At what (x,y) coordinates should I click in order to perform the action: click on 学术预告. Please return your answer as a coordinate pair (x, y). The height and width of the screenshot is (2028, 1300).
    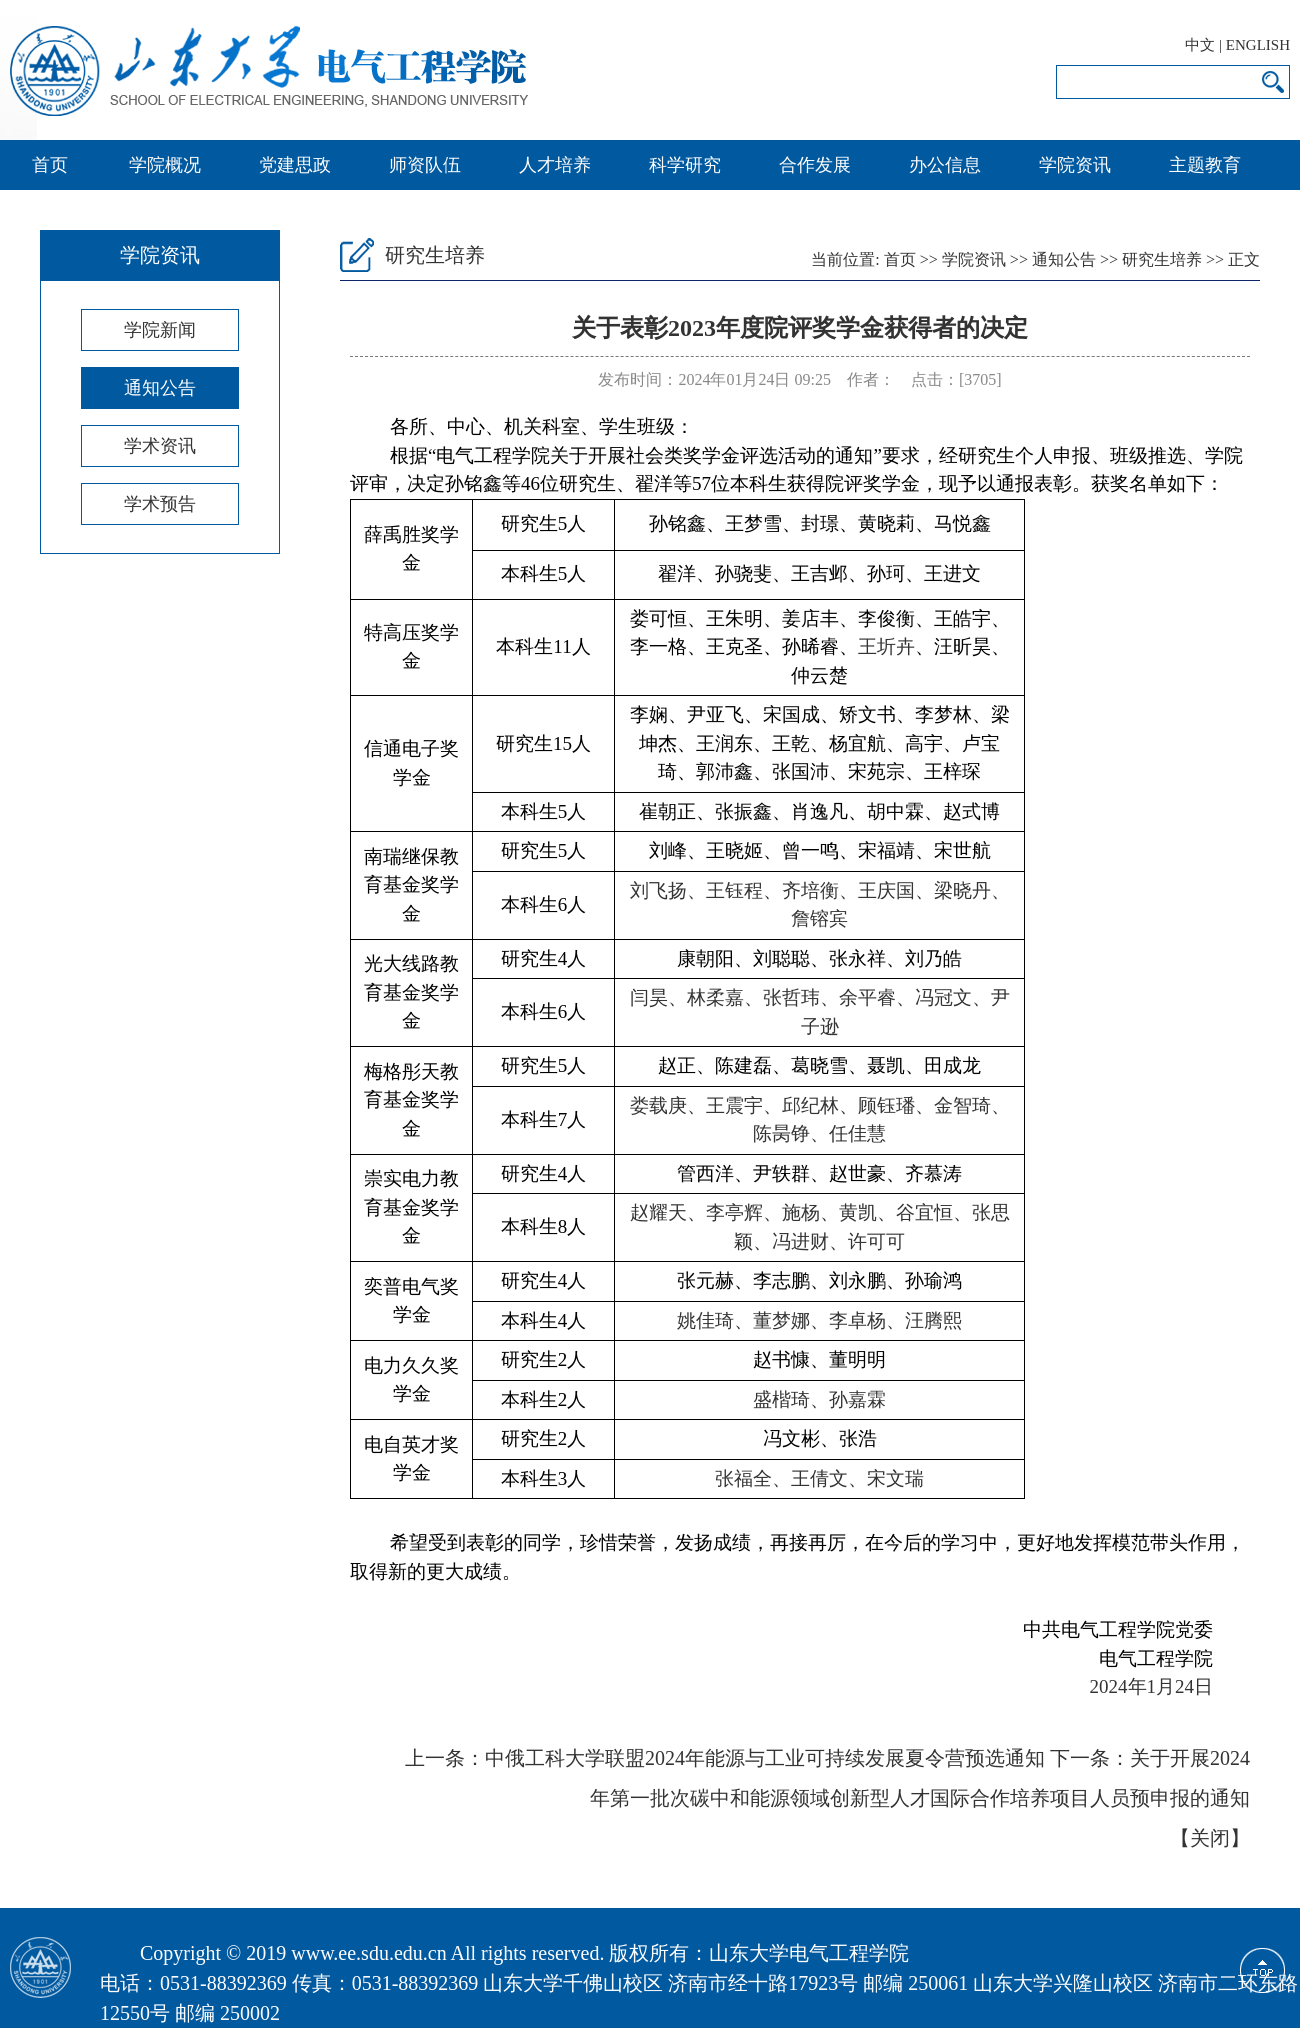
    Looking at the image, I should click on (160, 504).